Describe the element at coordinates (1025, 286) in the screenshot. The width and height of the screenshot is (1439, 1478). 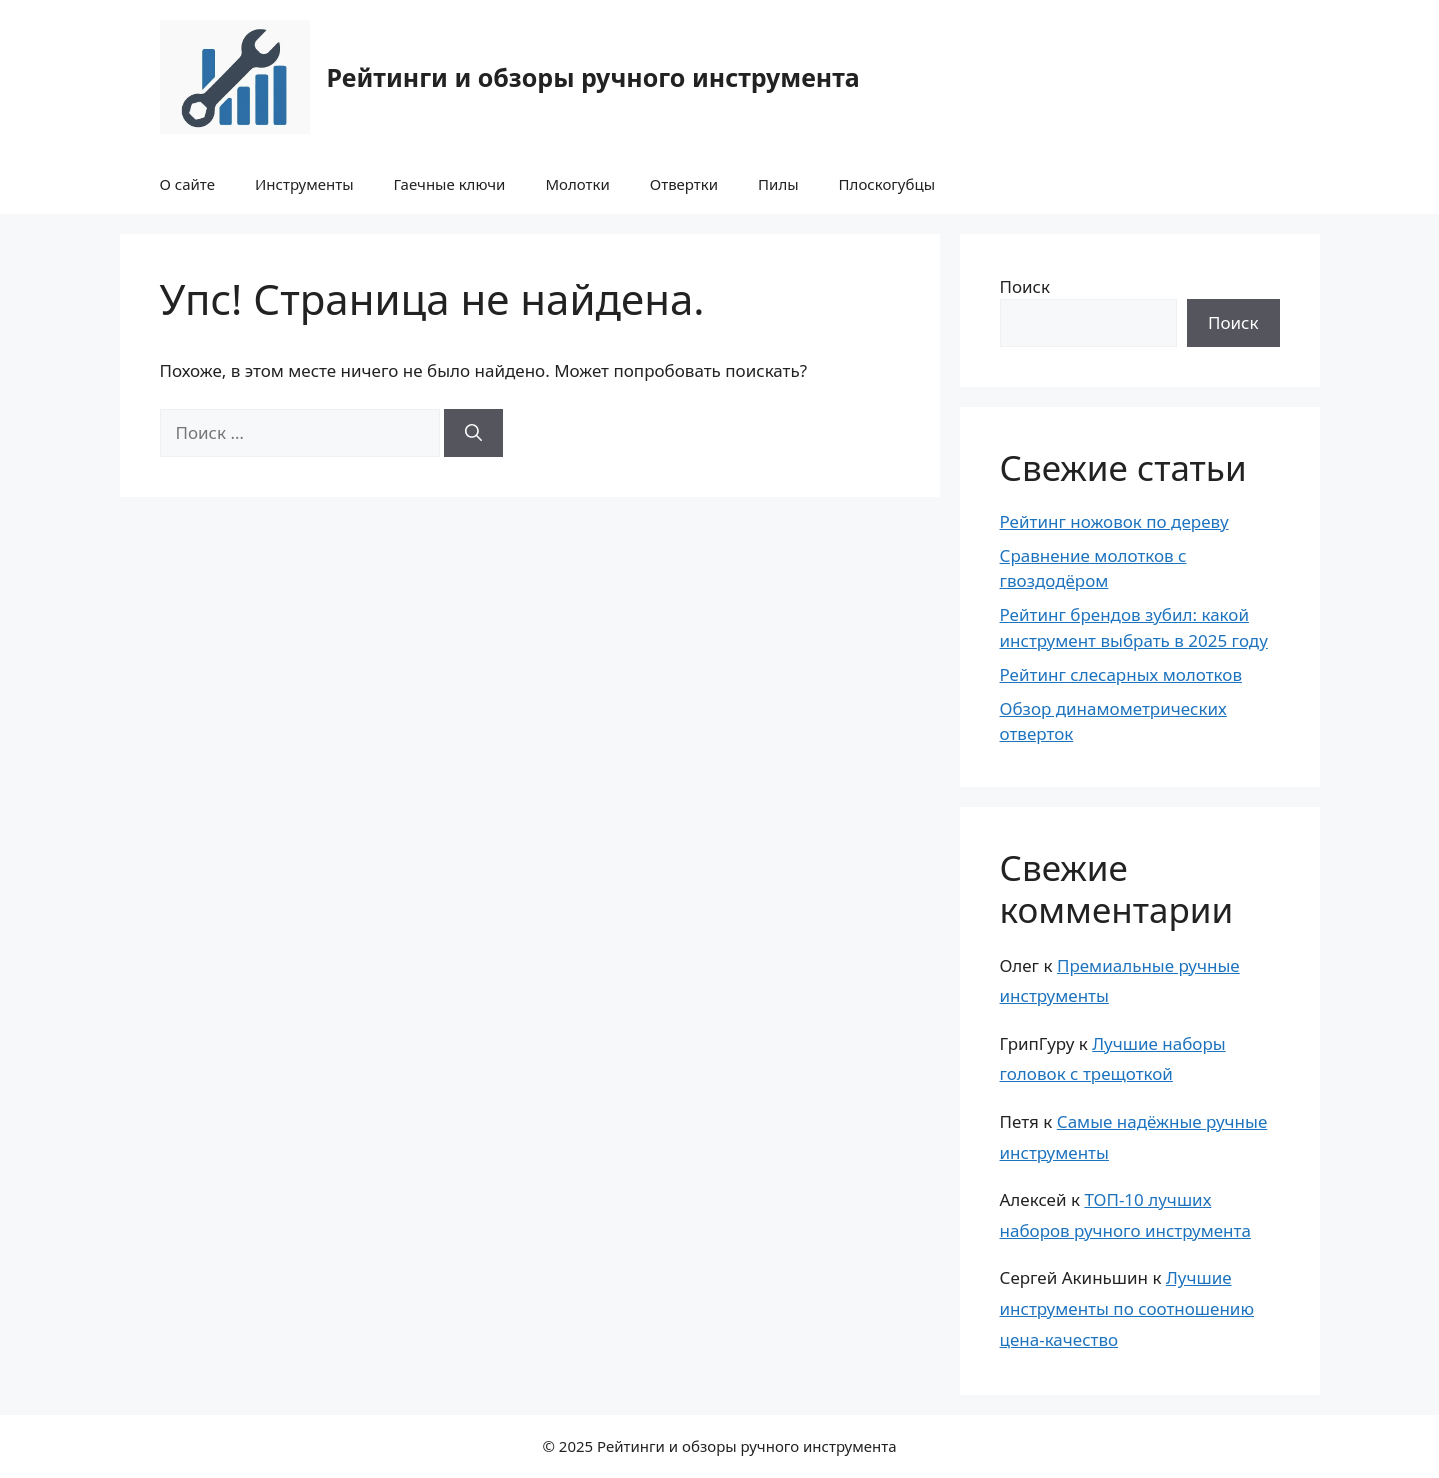
I see `Поиск` at that location.